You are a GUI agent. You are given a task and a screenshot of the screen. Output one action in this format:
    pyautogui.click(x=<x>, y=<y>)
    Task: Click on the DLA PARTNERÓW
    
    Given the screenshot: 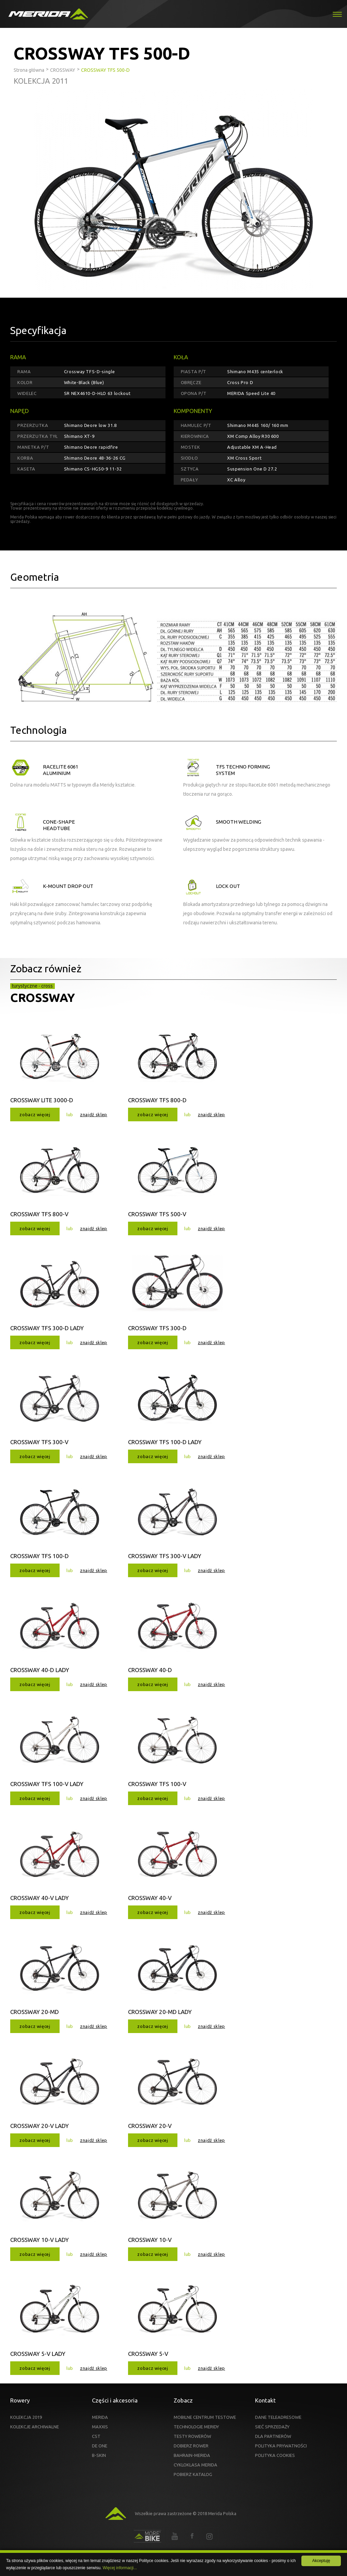 What is the action you would take?
    pyautogui.click(x=273, y=2436)
    